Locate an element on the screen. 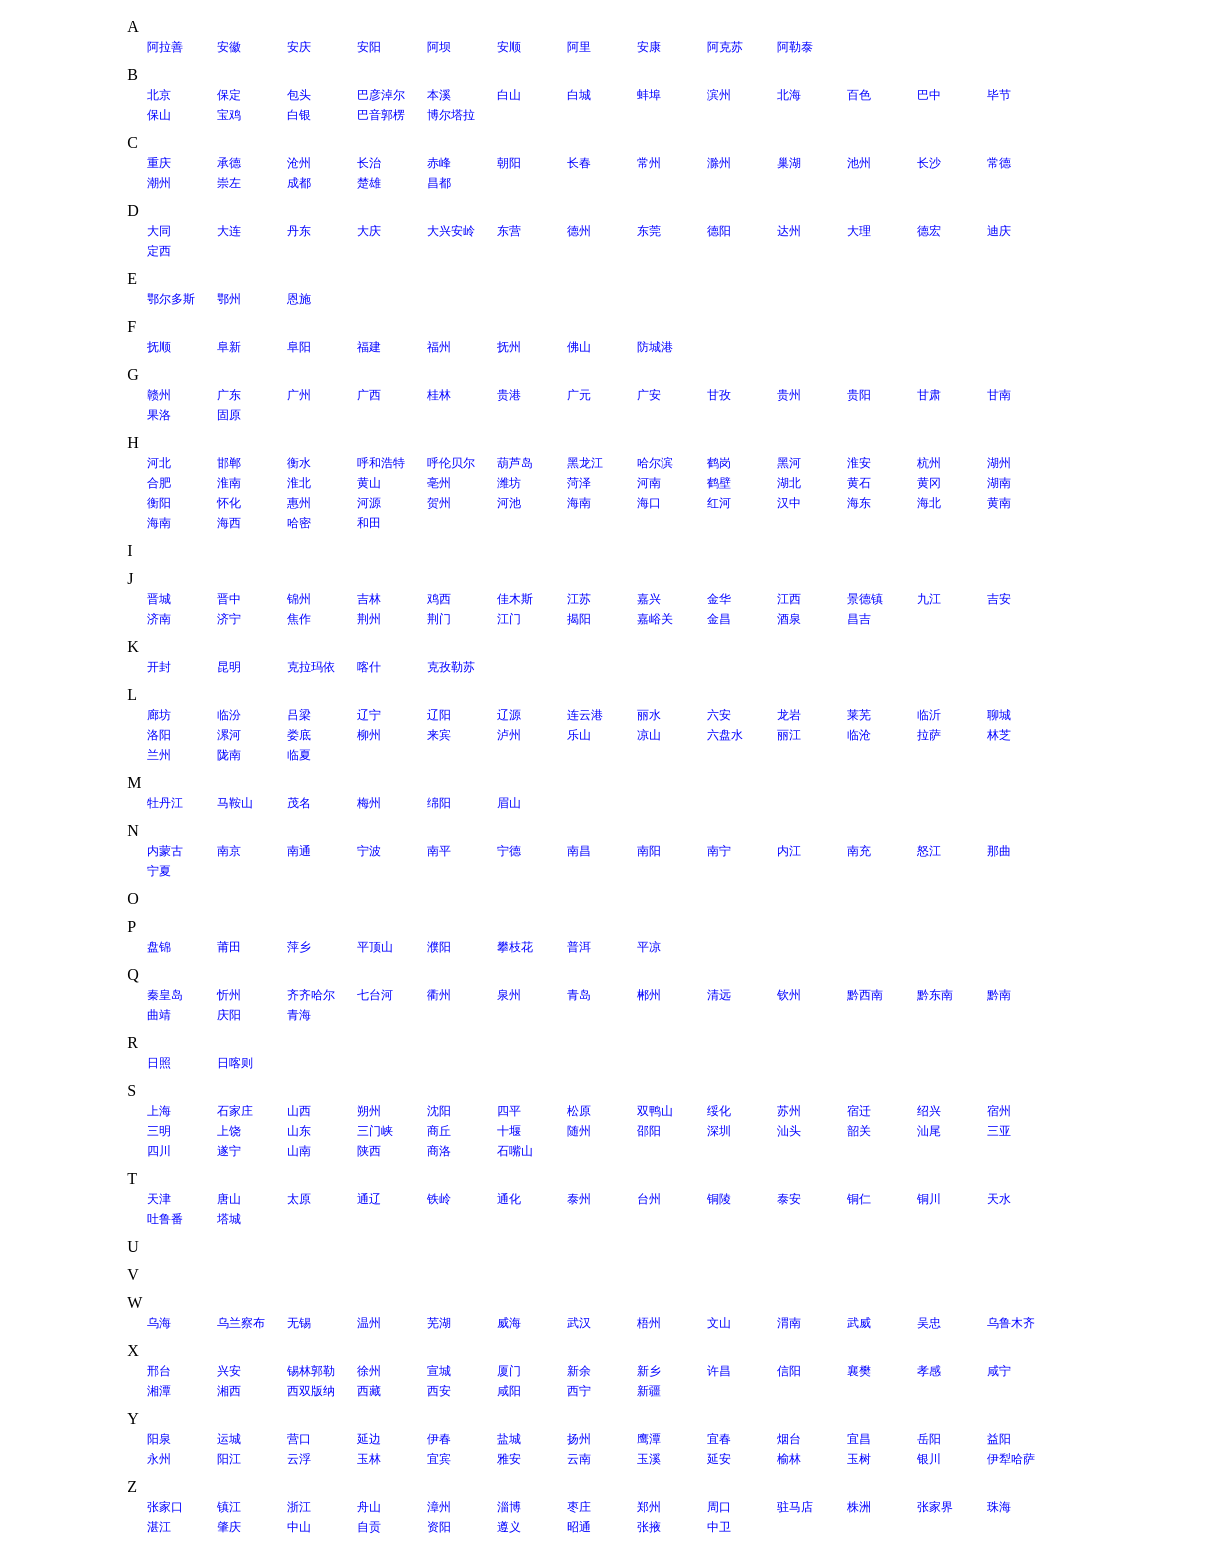  大兴安岭 is located at coordinates (451, 231).